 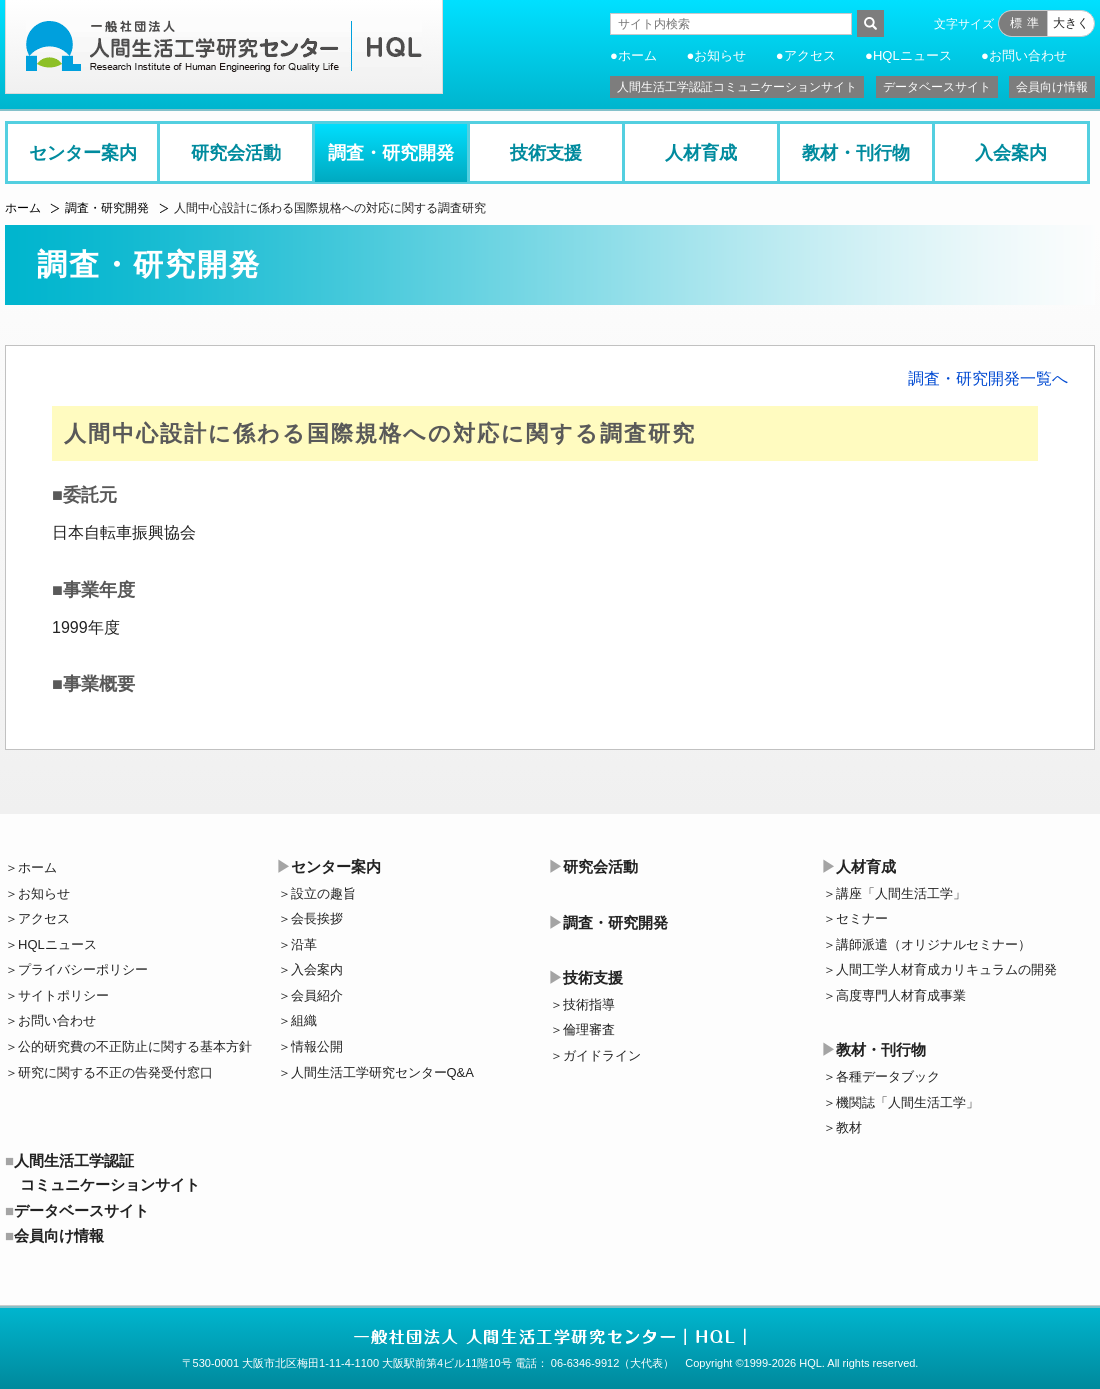 I want to click on 情報公開, so click(x=317, y=1046).